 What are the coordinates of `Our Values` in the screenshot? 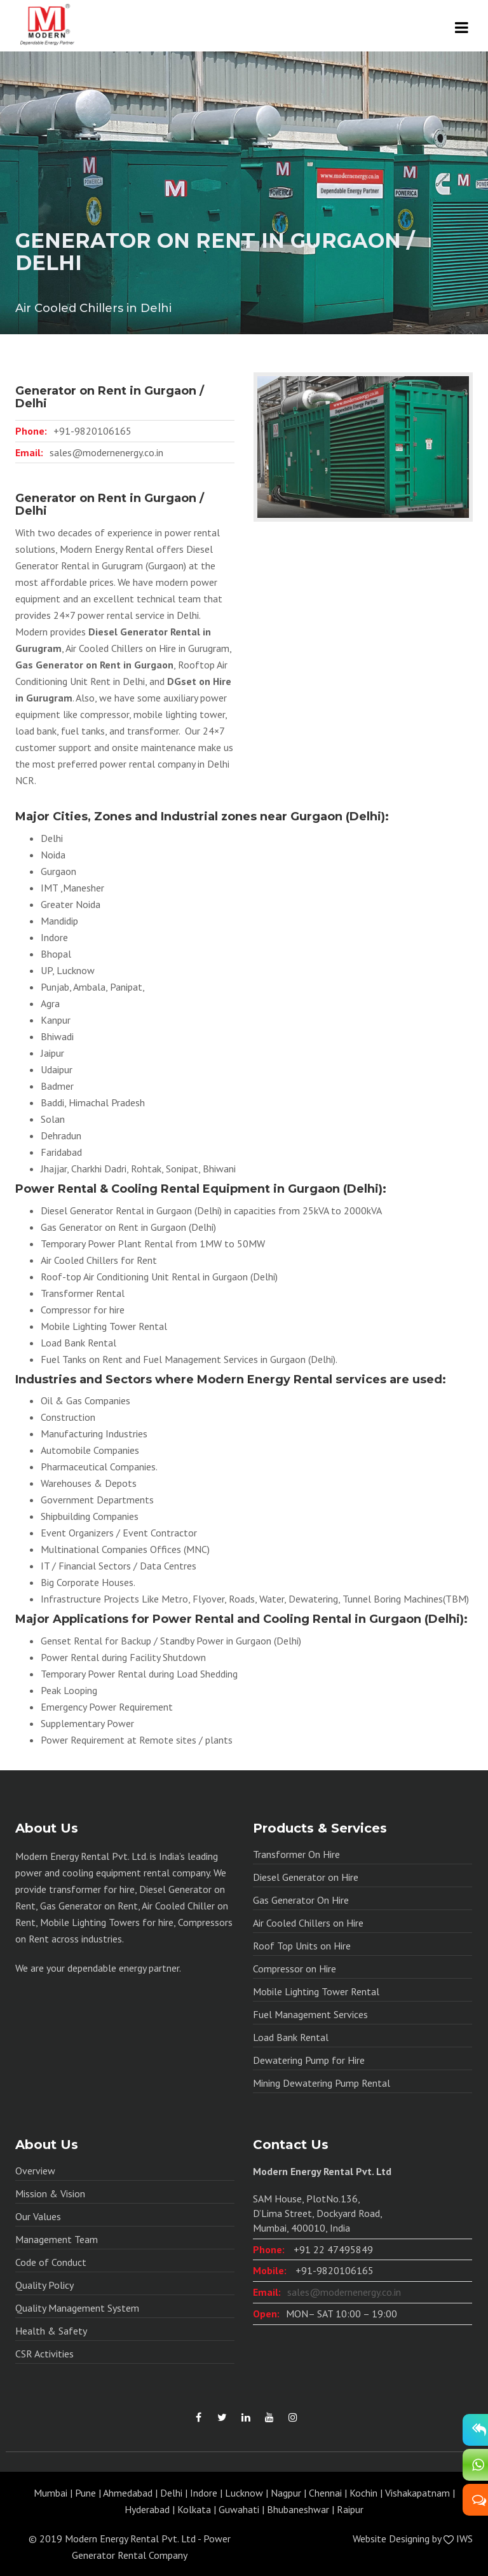 It's located at (38, 2216).